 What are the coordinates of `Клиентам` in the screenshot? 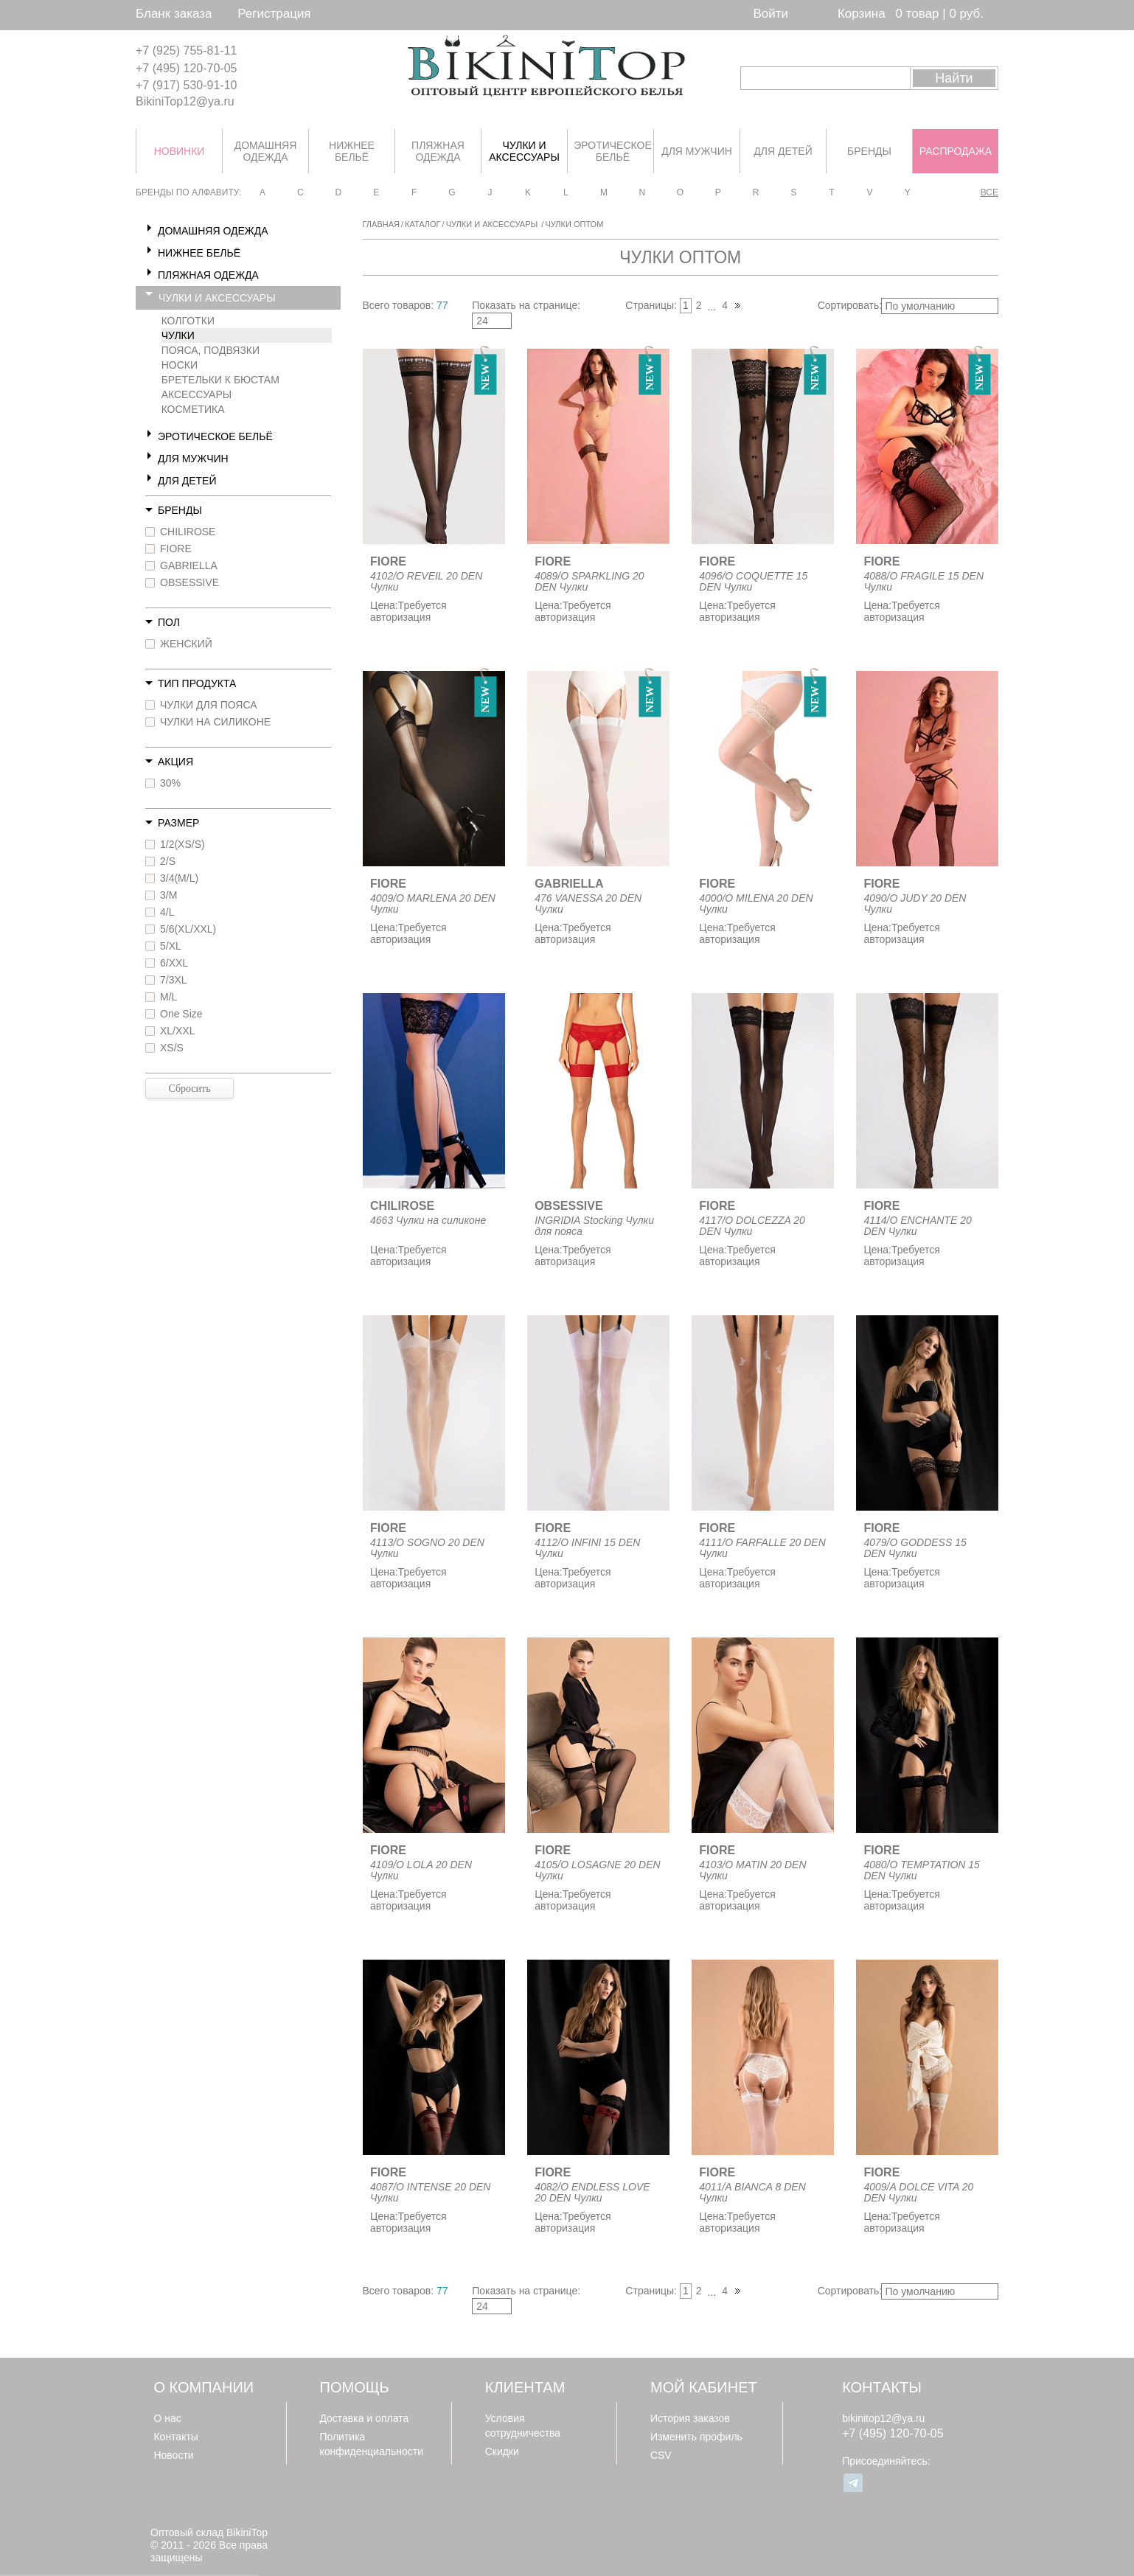 It's located at (525, 2387).